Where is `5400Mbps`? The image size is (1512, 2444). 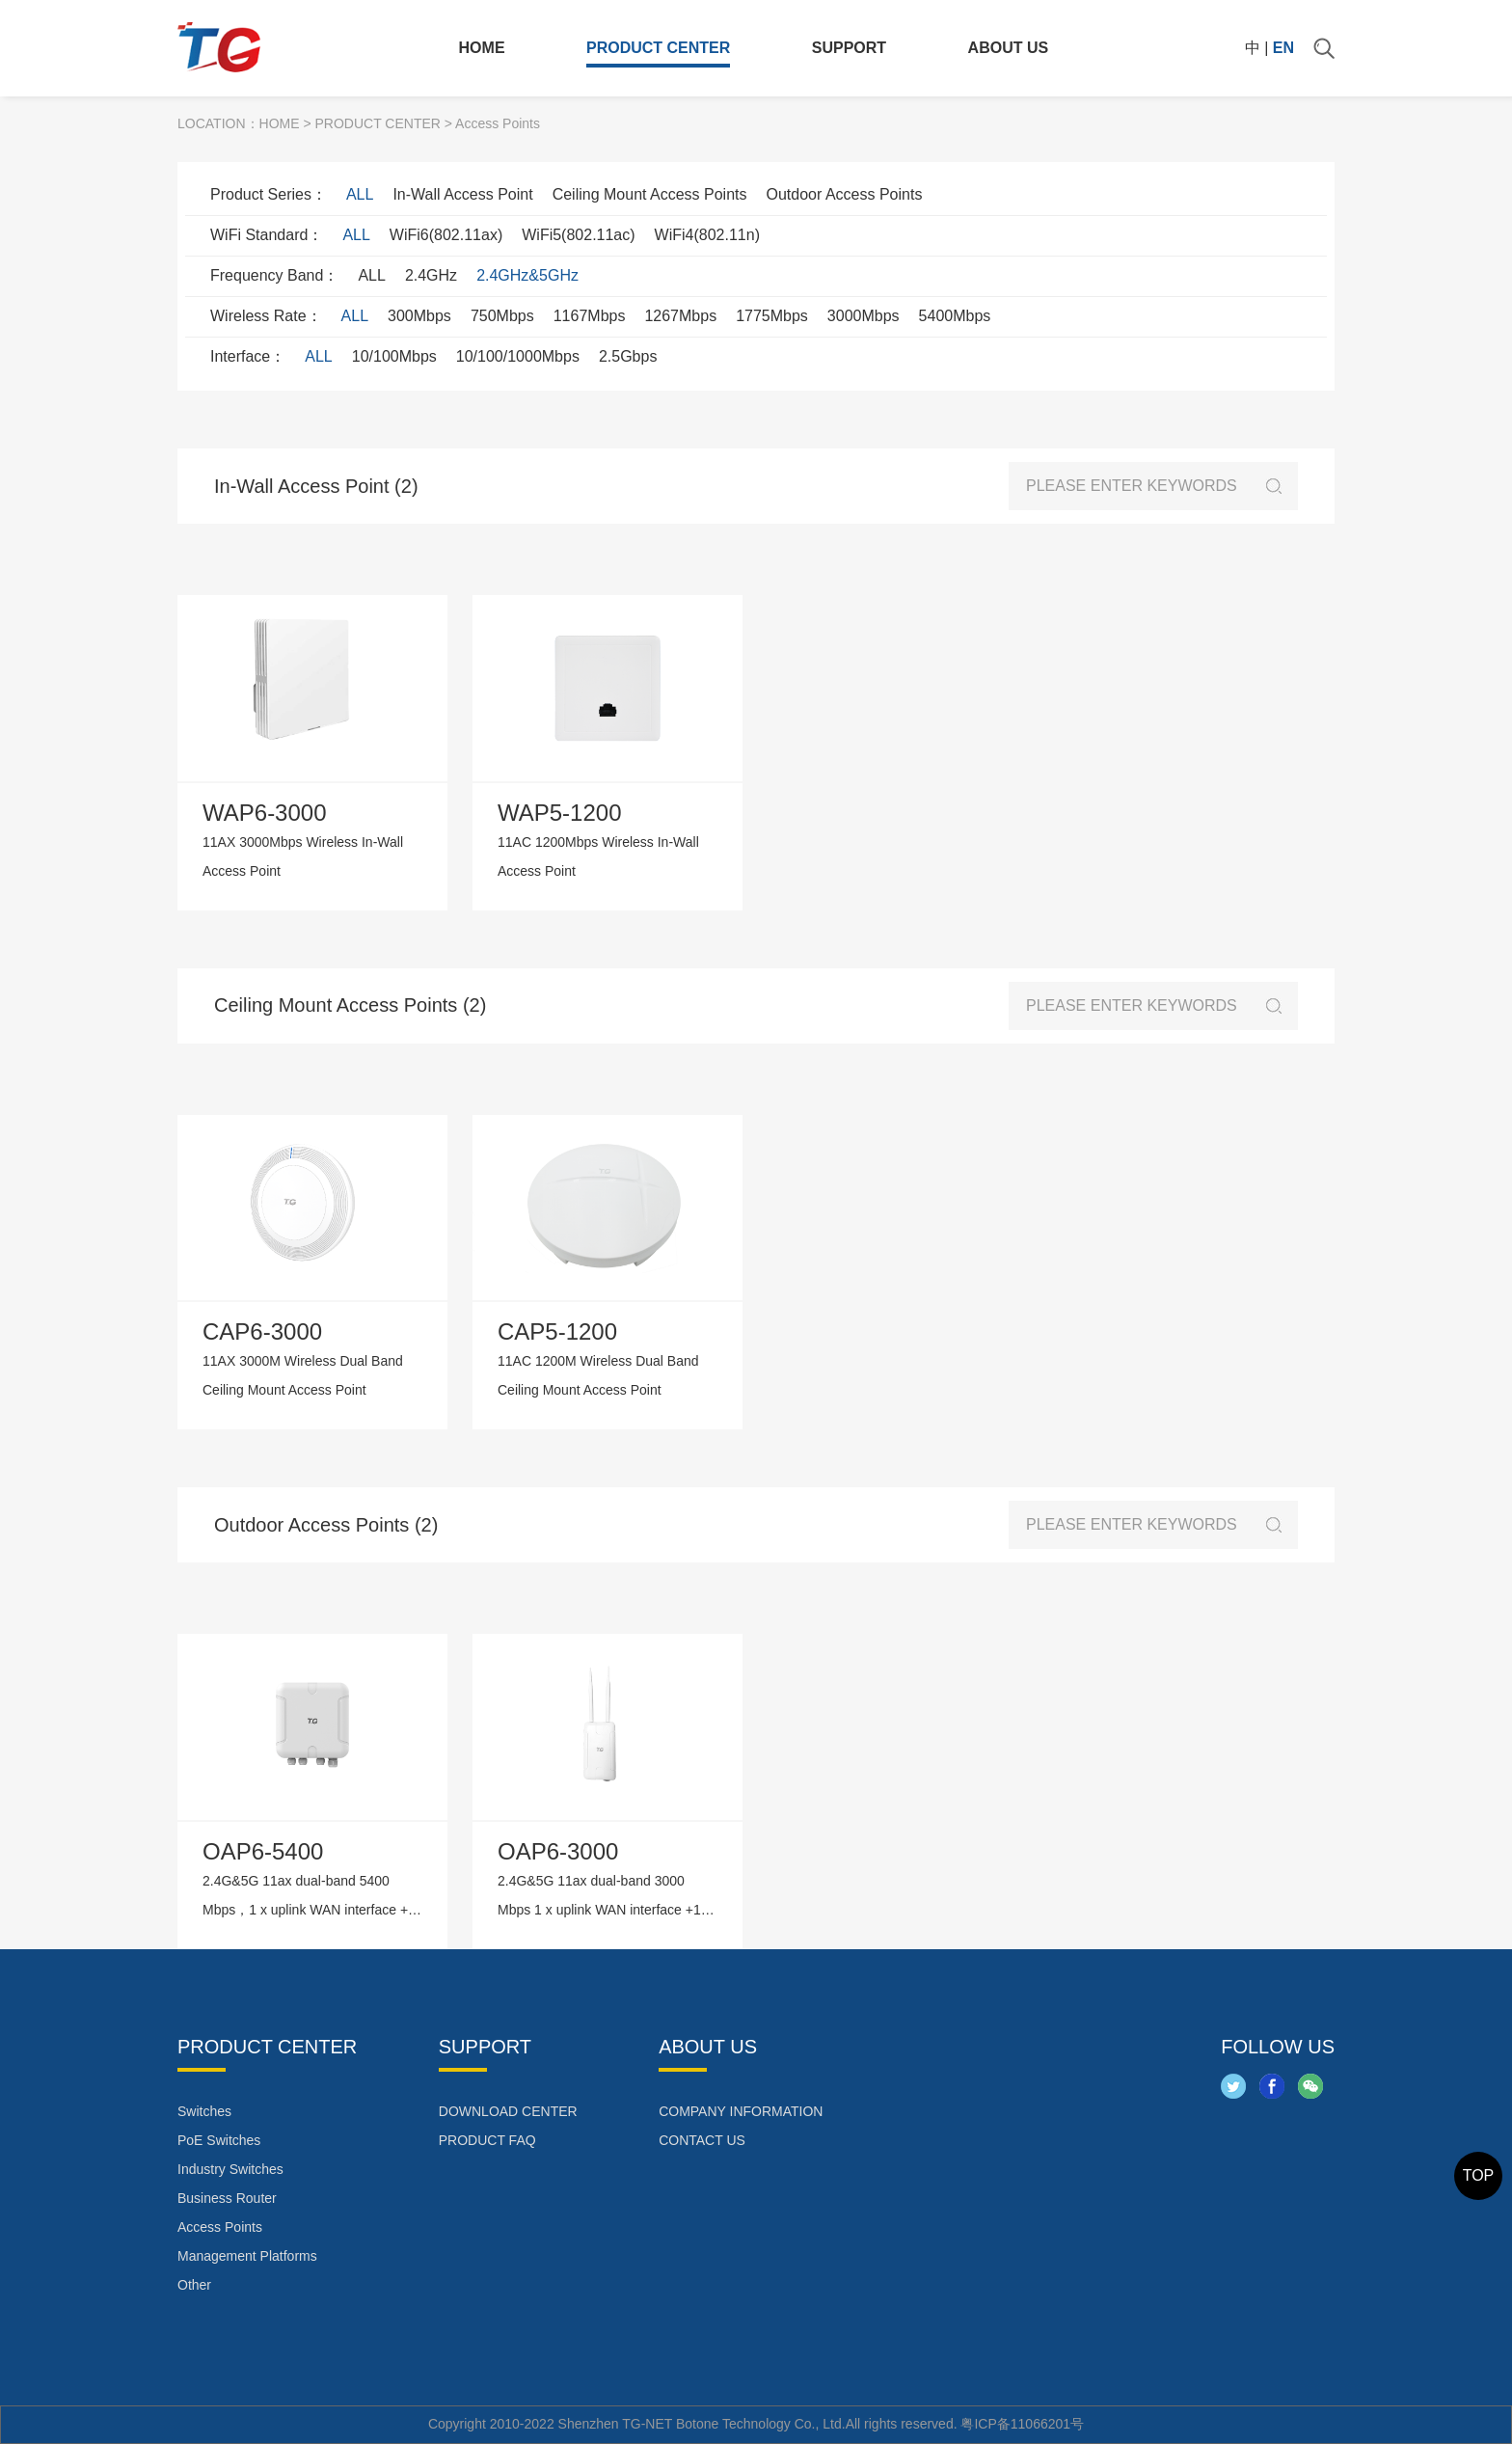 5400Mbps is located at coordinates (955, 316).